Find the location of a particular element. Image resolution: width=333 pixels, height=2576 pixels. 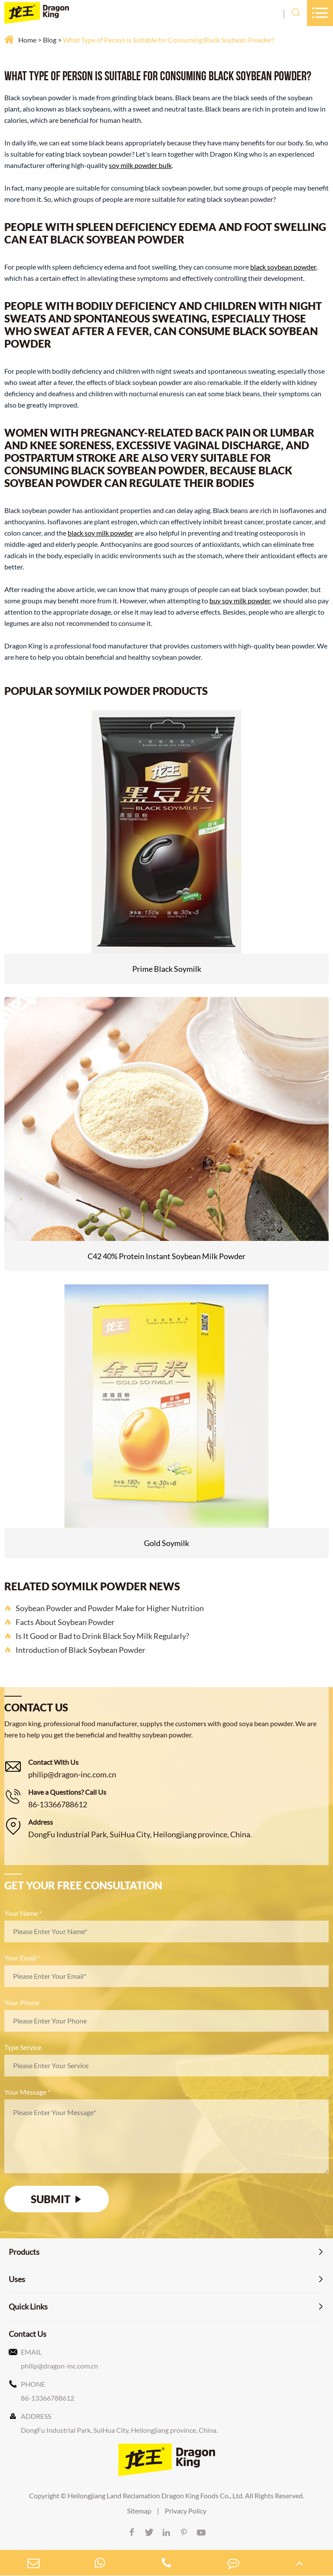

Is It Good or Bad to Drink Black Soy Milk Regularly? is located at coordinates (96, 1636).